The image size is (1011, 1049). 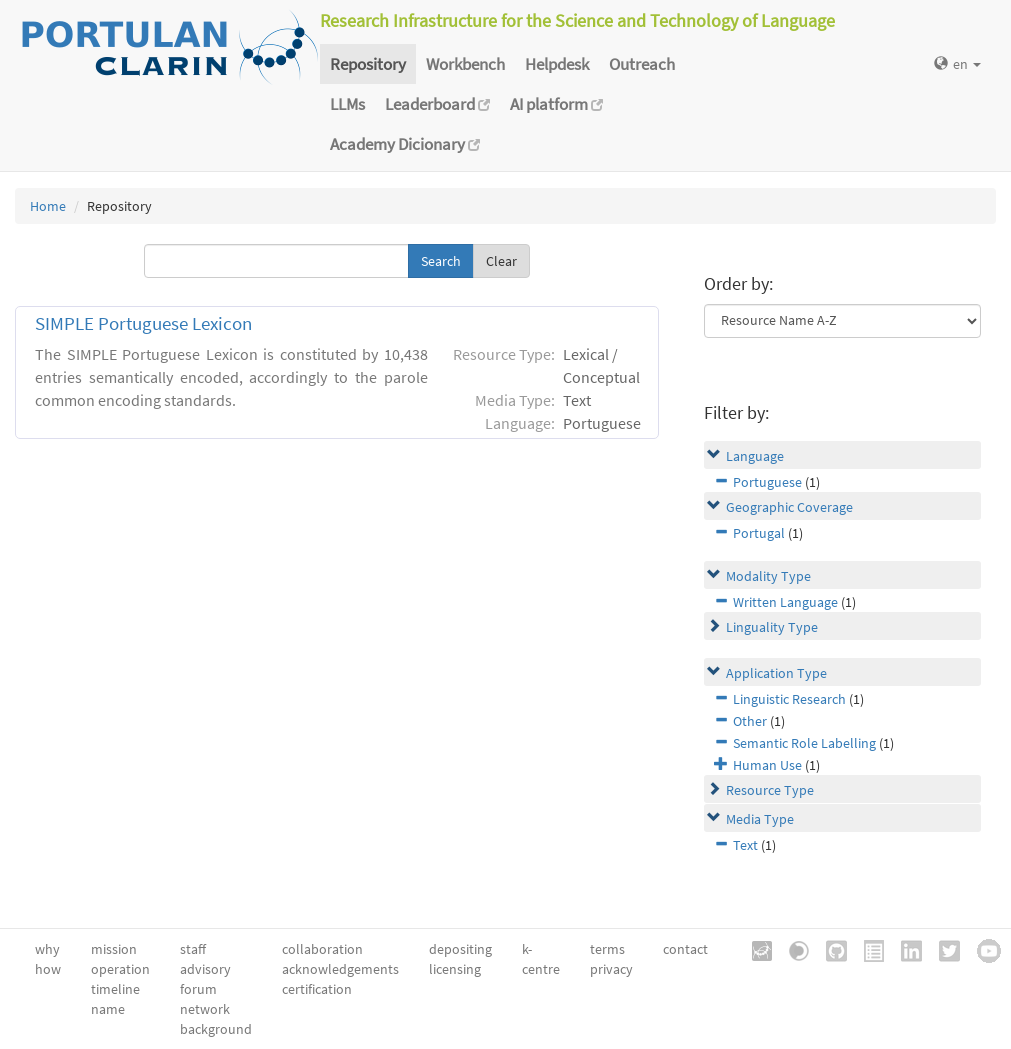 I want to click on Leaderboard, so click(x=437, y=104).